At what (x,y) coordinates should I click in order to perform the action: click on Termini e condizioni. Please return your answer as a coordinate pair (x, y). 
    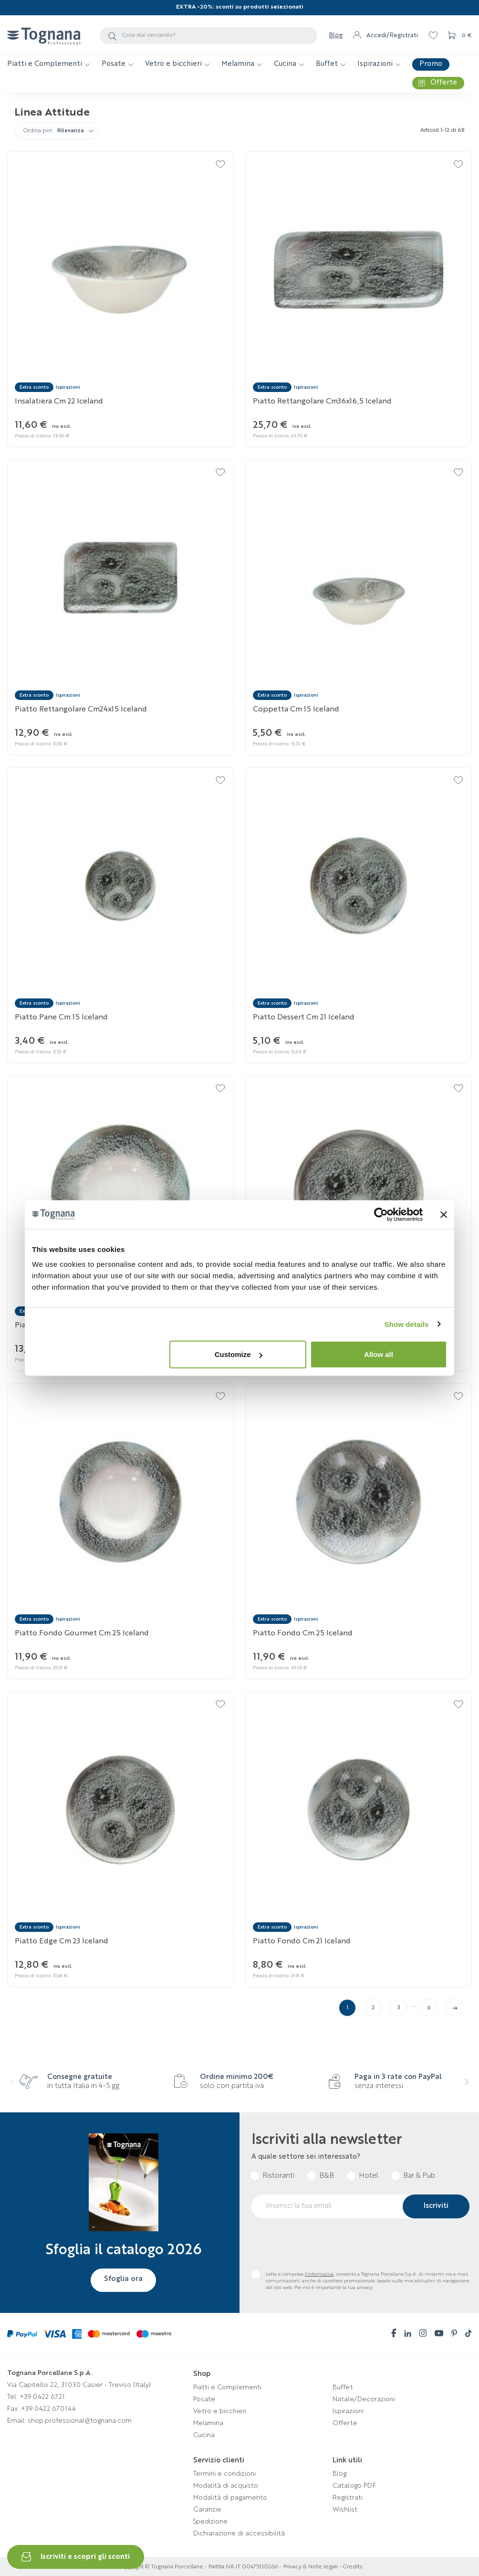
    Looking at the image, I should click on (224, 2473).